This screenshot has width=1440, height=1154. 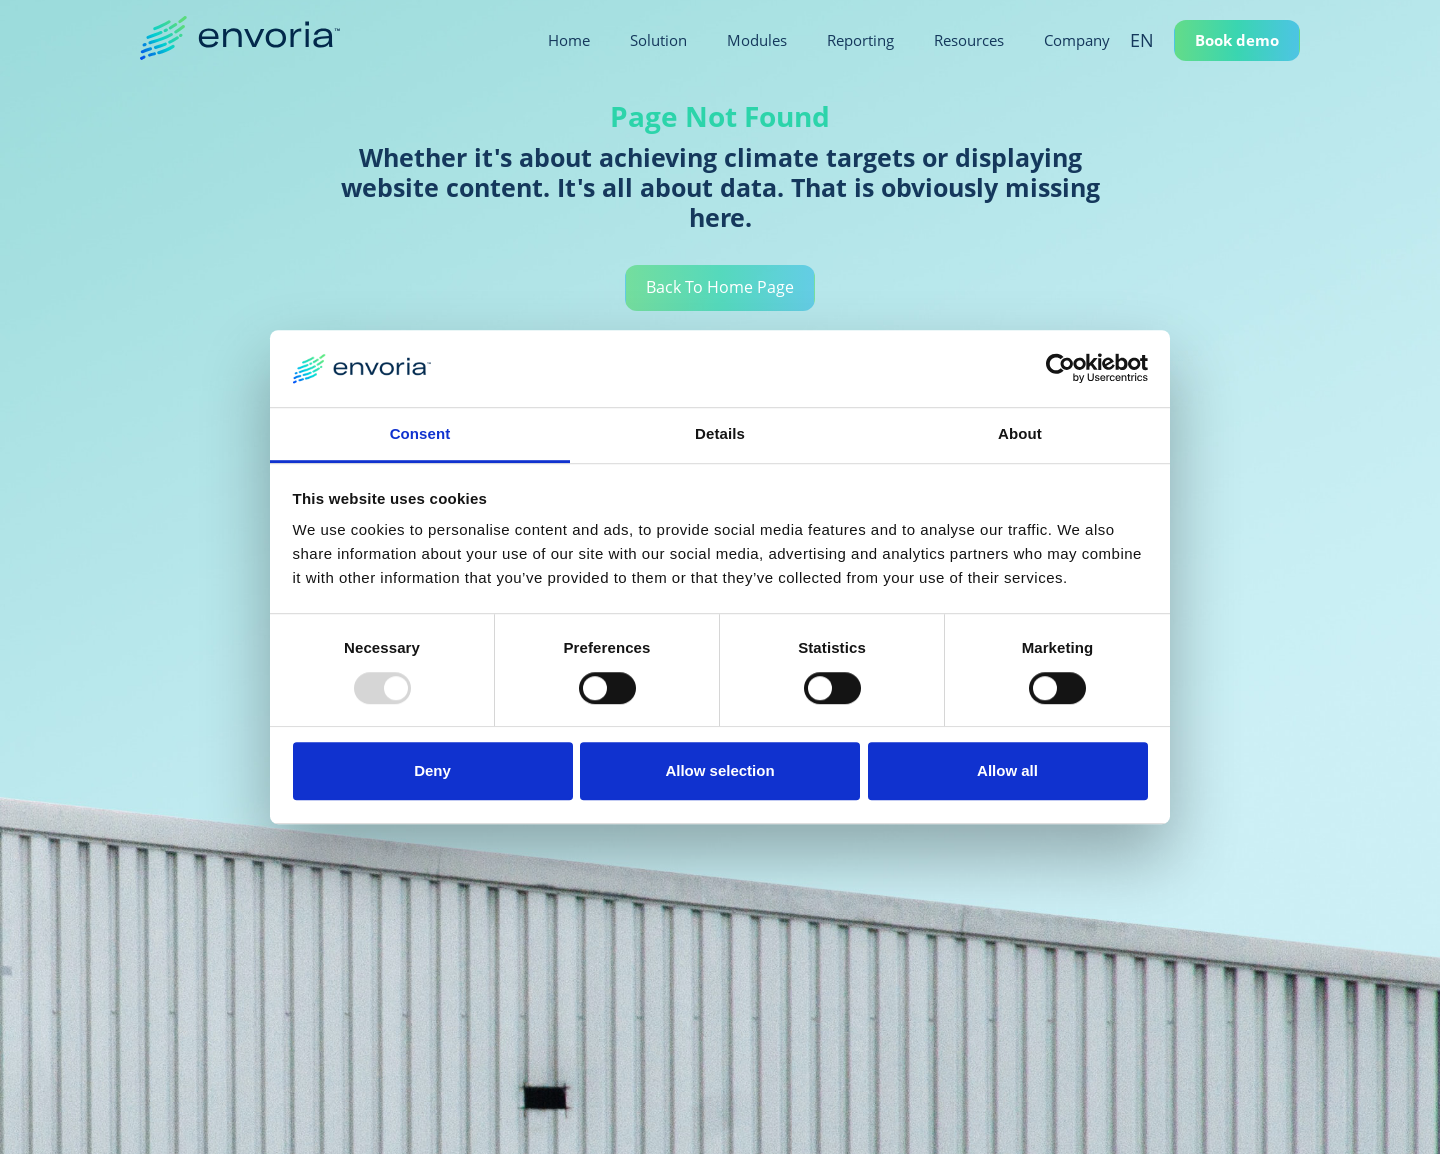 I want to click on Reporting, so click(x=860, y=40).